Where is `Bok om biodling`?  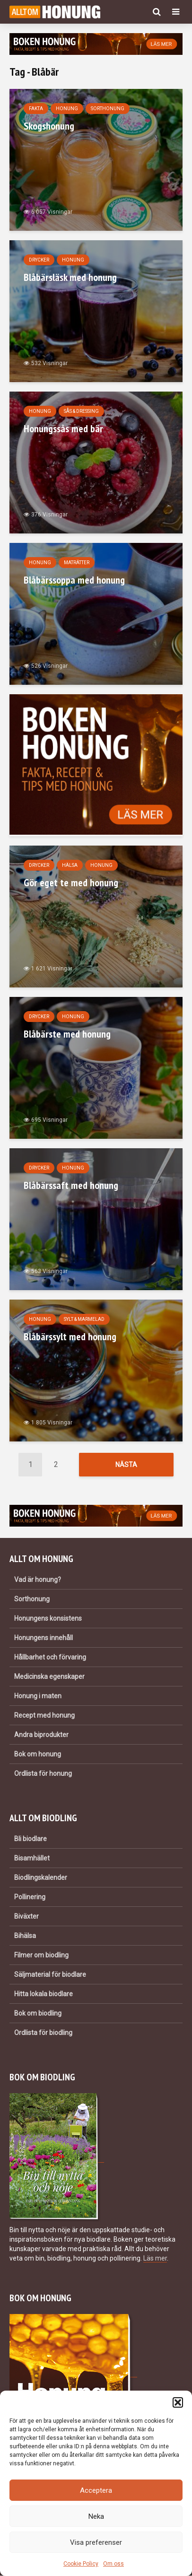 Bok om biodling is located at coordinates (37, 2013).